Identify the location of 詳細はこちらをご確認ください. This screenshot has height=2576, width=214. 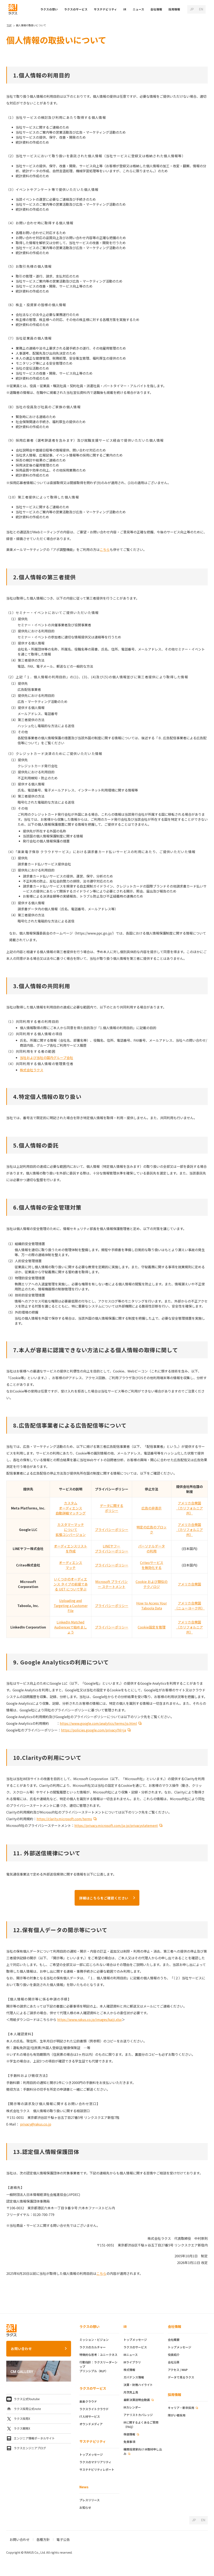
(103, 1897).